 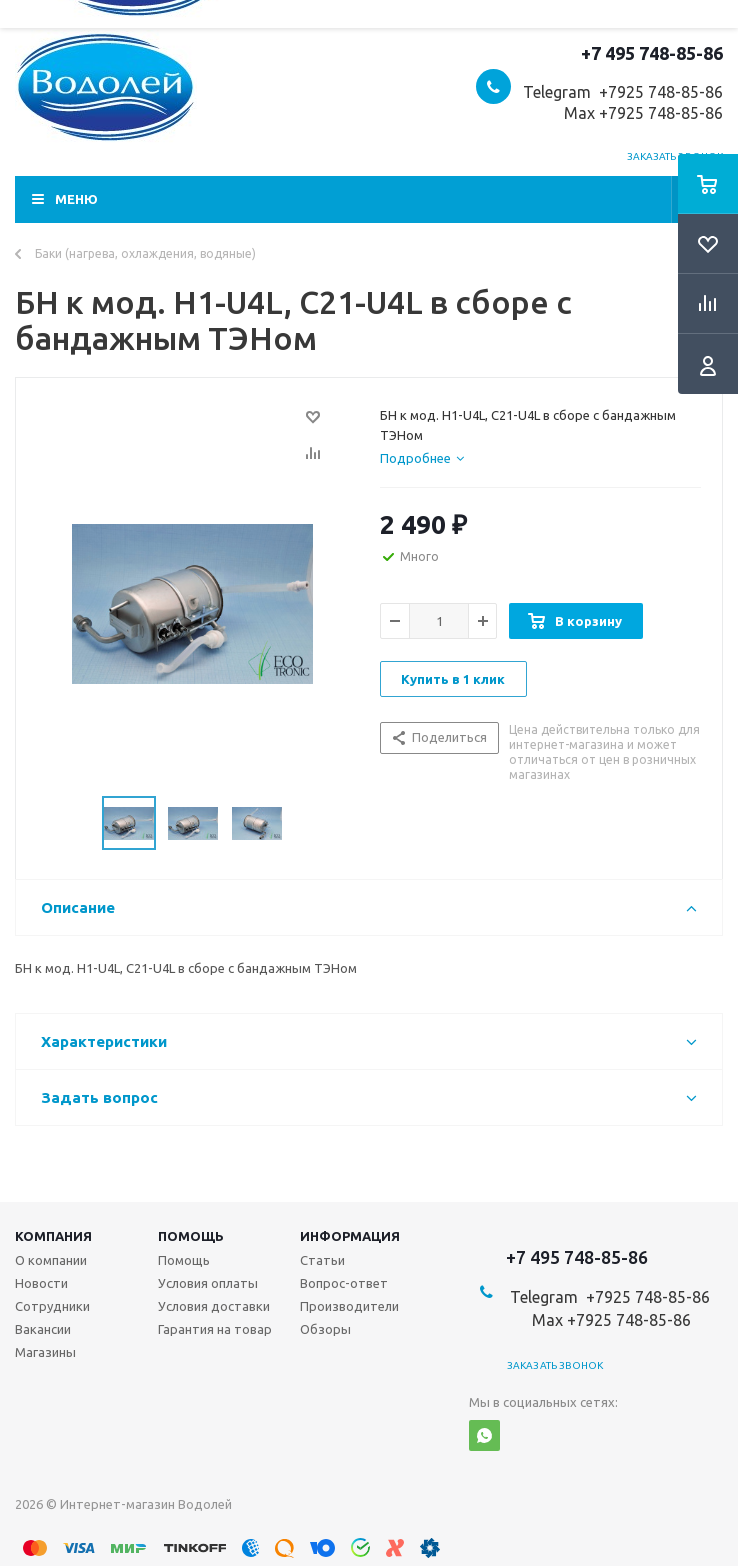 I want to click on Информация, so click(x=350, y=1236).